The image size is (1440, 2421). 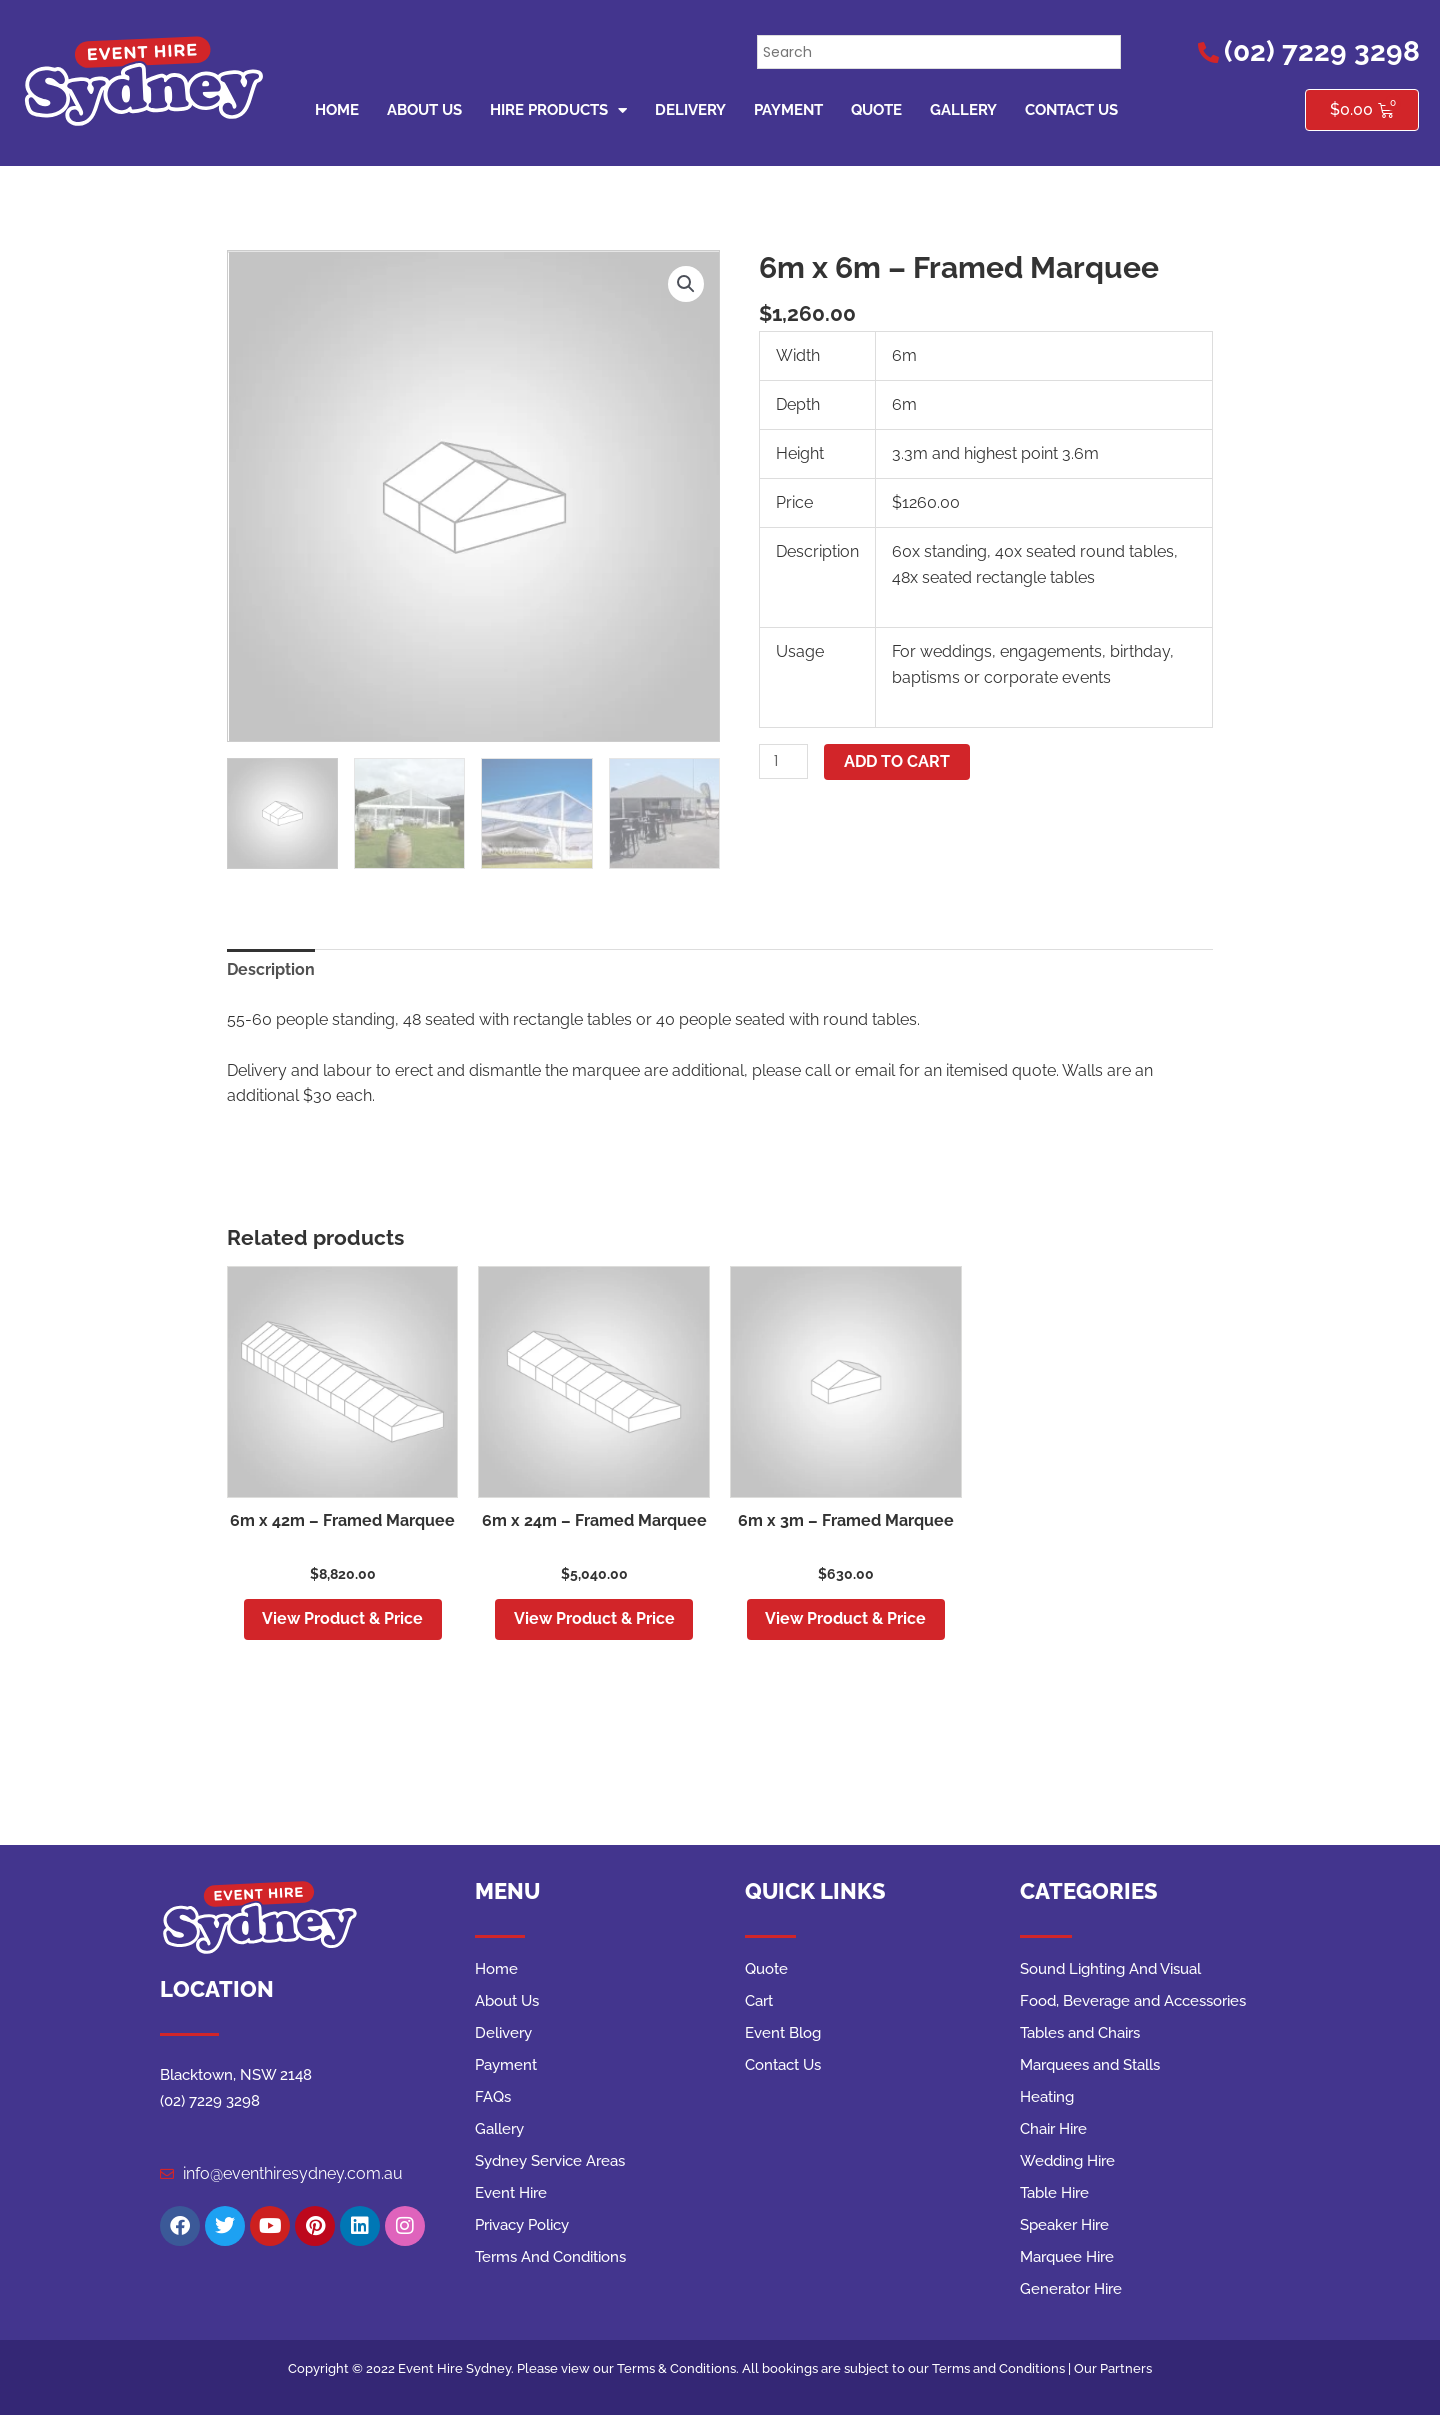 What do you see at coordinates (1110, 1973) in the screenshot?
I see `Sound Lighting And Visual` at bounding box center [1110, 1973].